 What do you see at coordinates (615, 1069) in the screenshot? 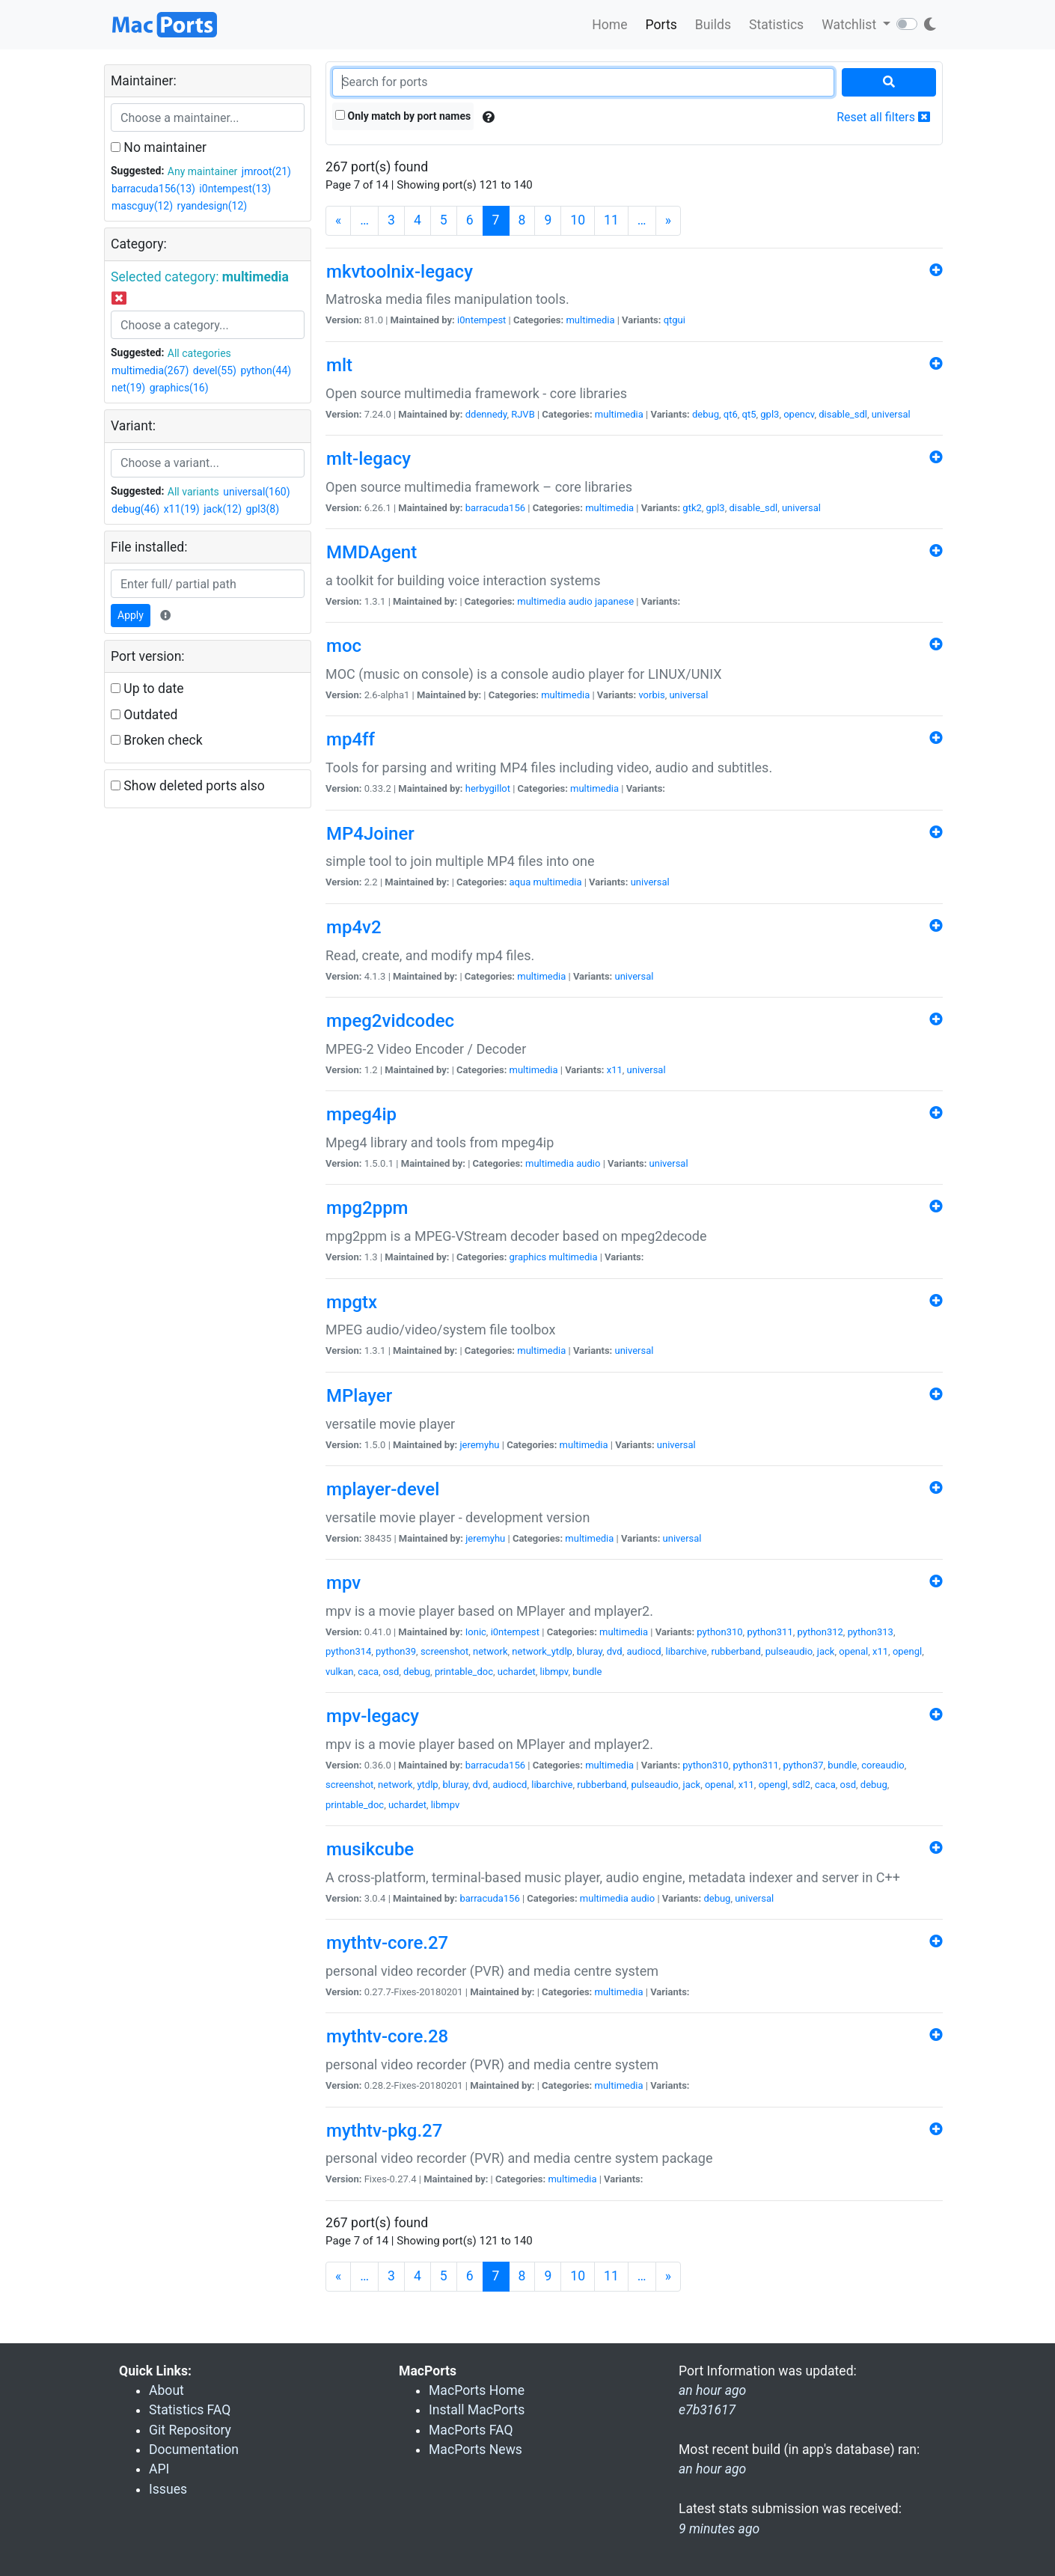
I see `x11` at bounding box center [615, 1069].